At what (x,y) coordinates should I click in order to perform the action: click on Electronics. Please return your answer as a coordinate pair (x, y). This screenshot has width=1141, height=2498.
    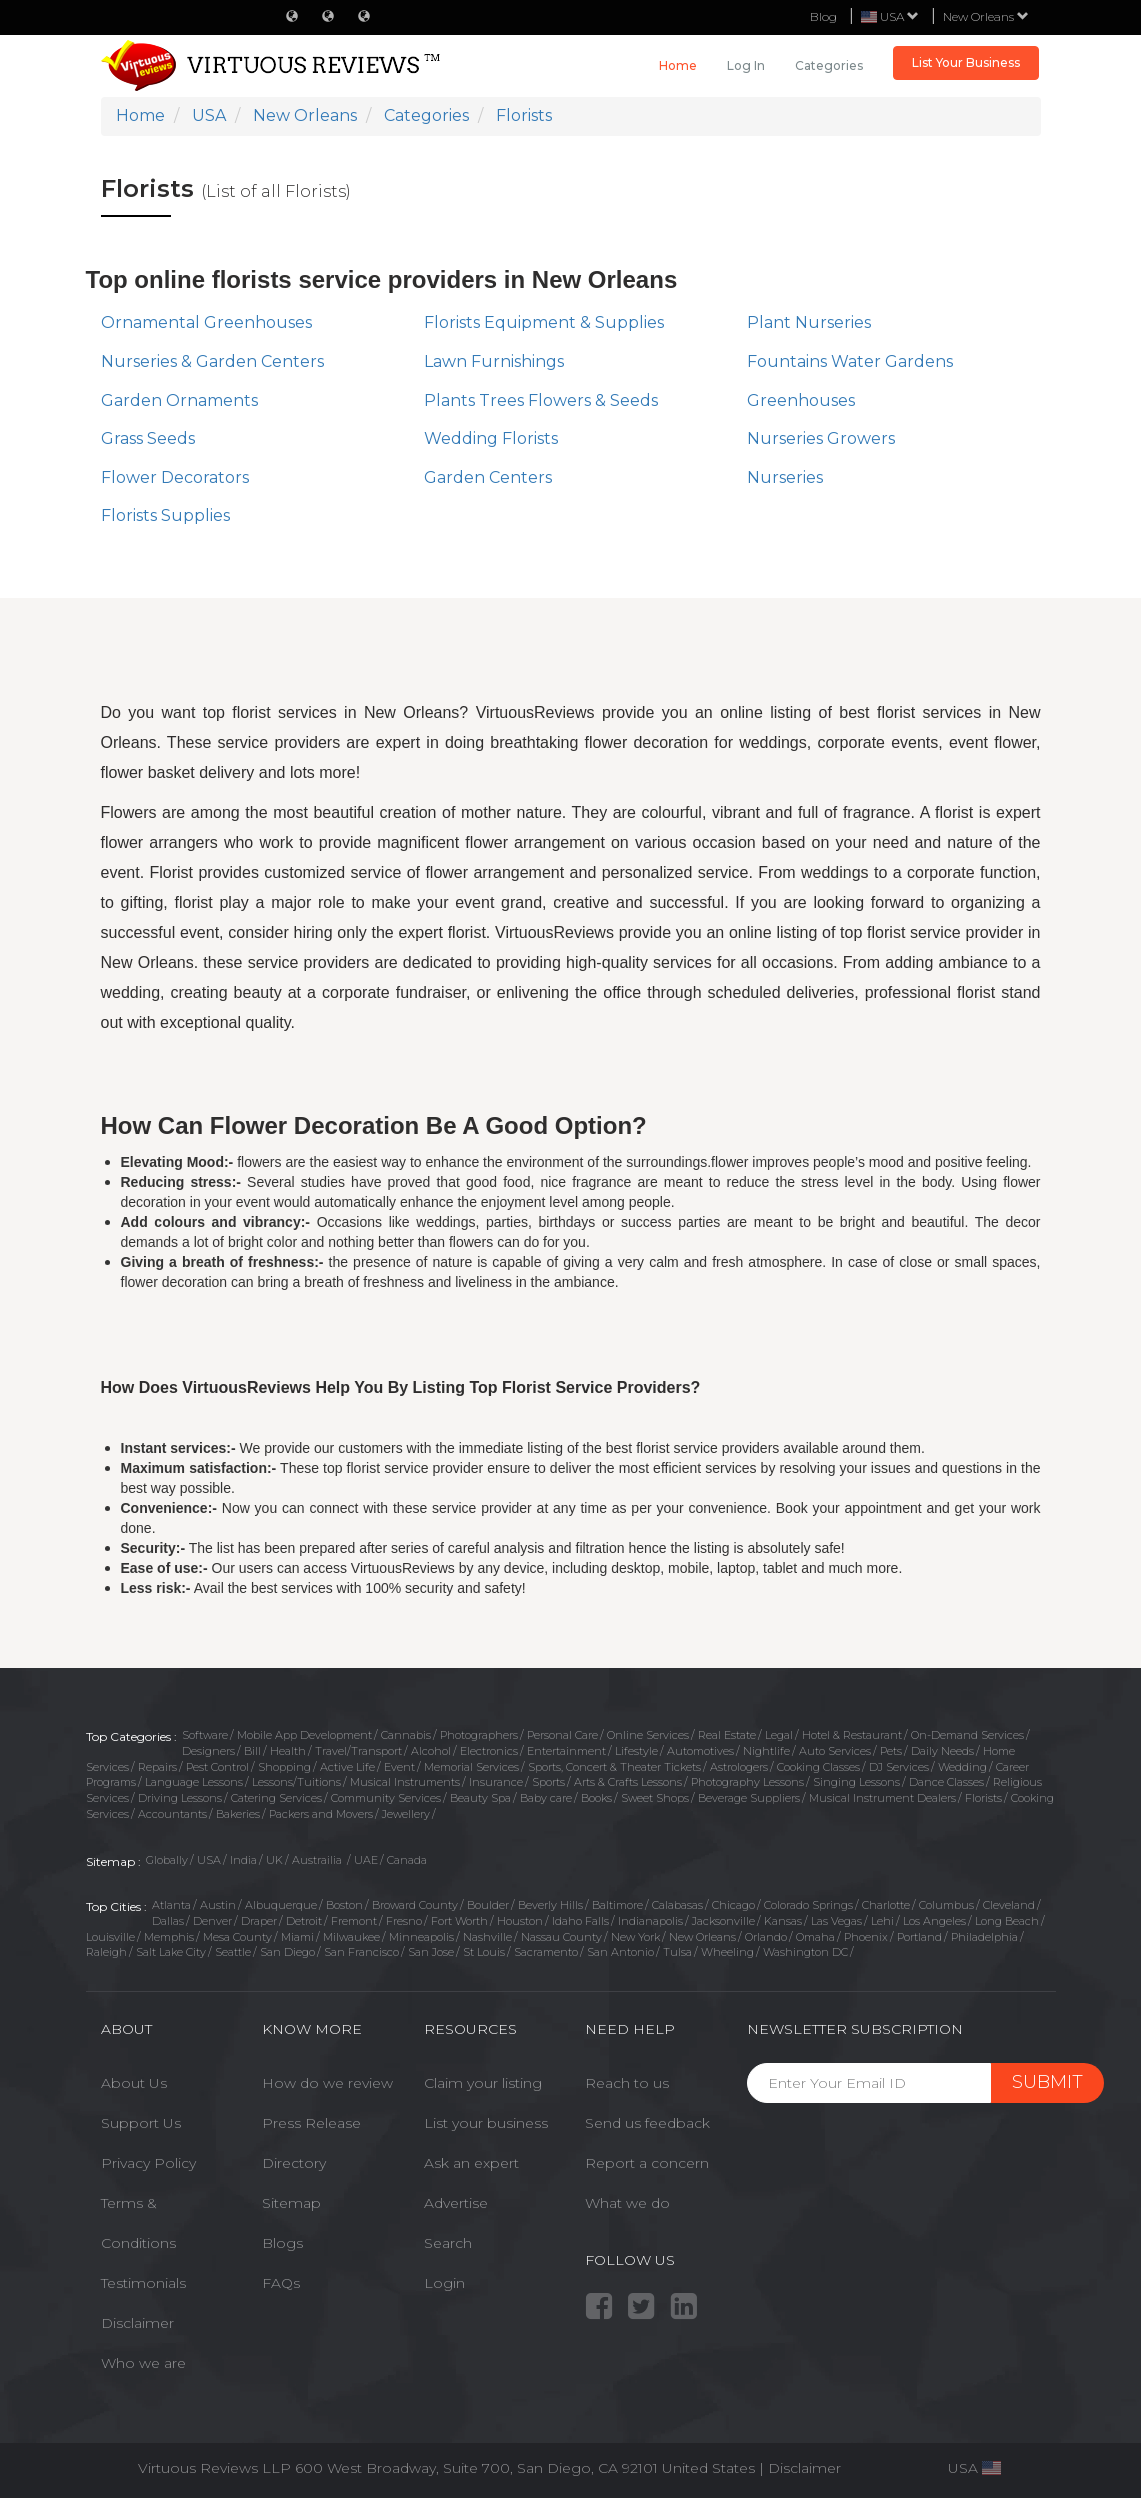
    Looking at the image, I should click on (489, 1751).